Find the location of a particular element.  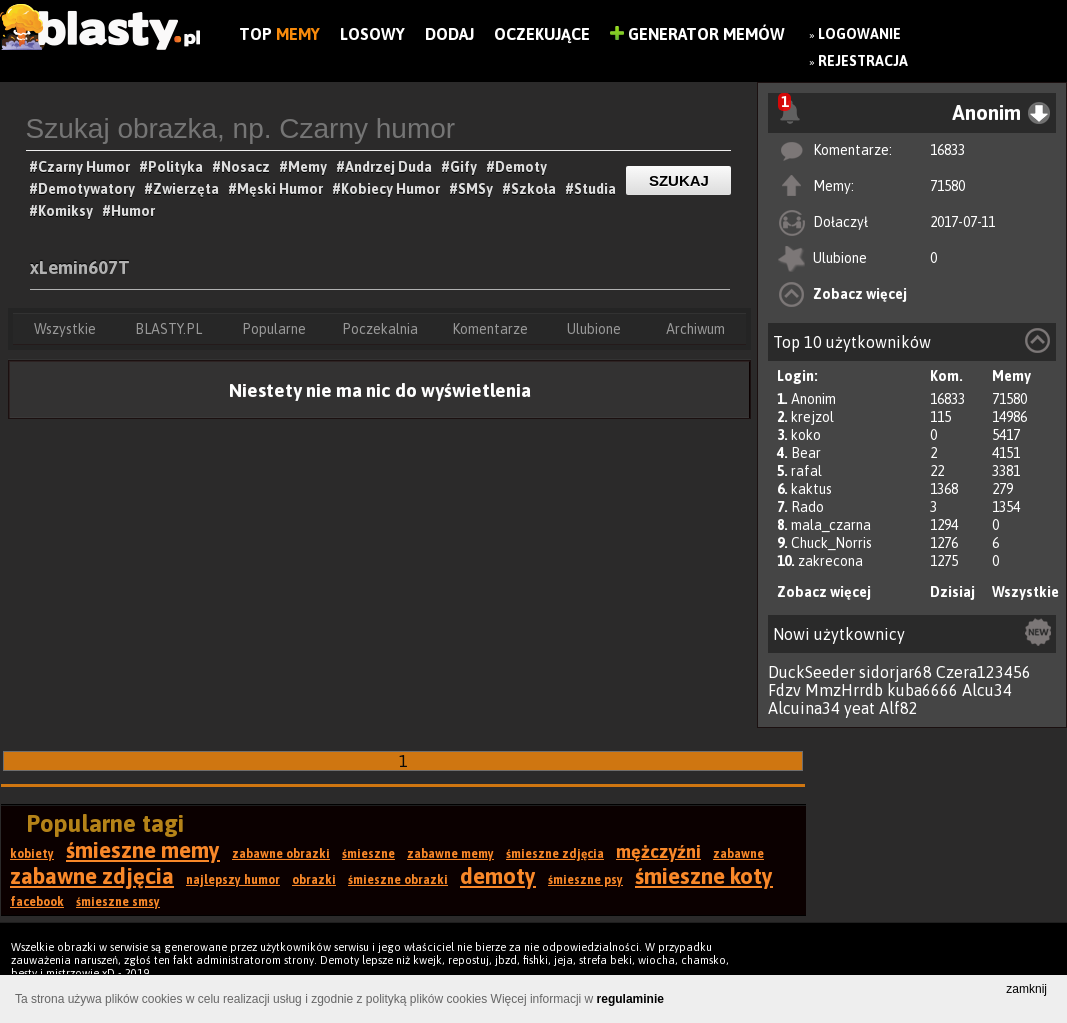

zabawne memy is located at coordinates (450, 854).